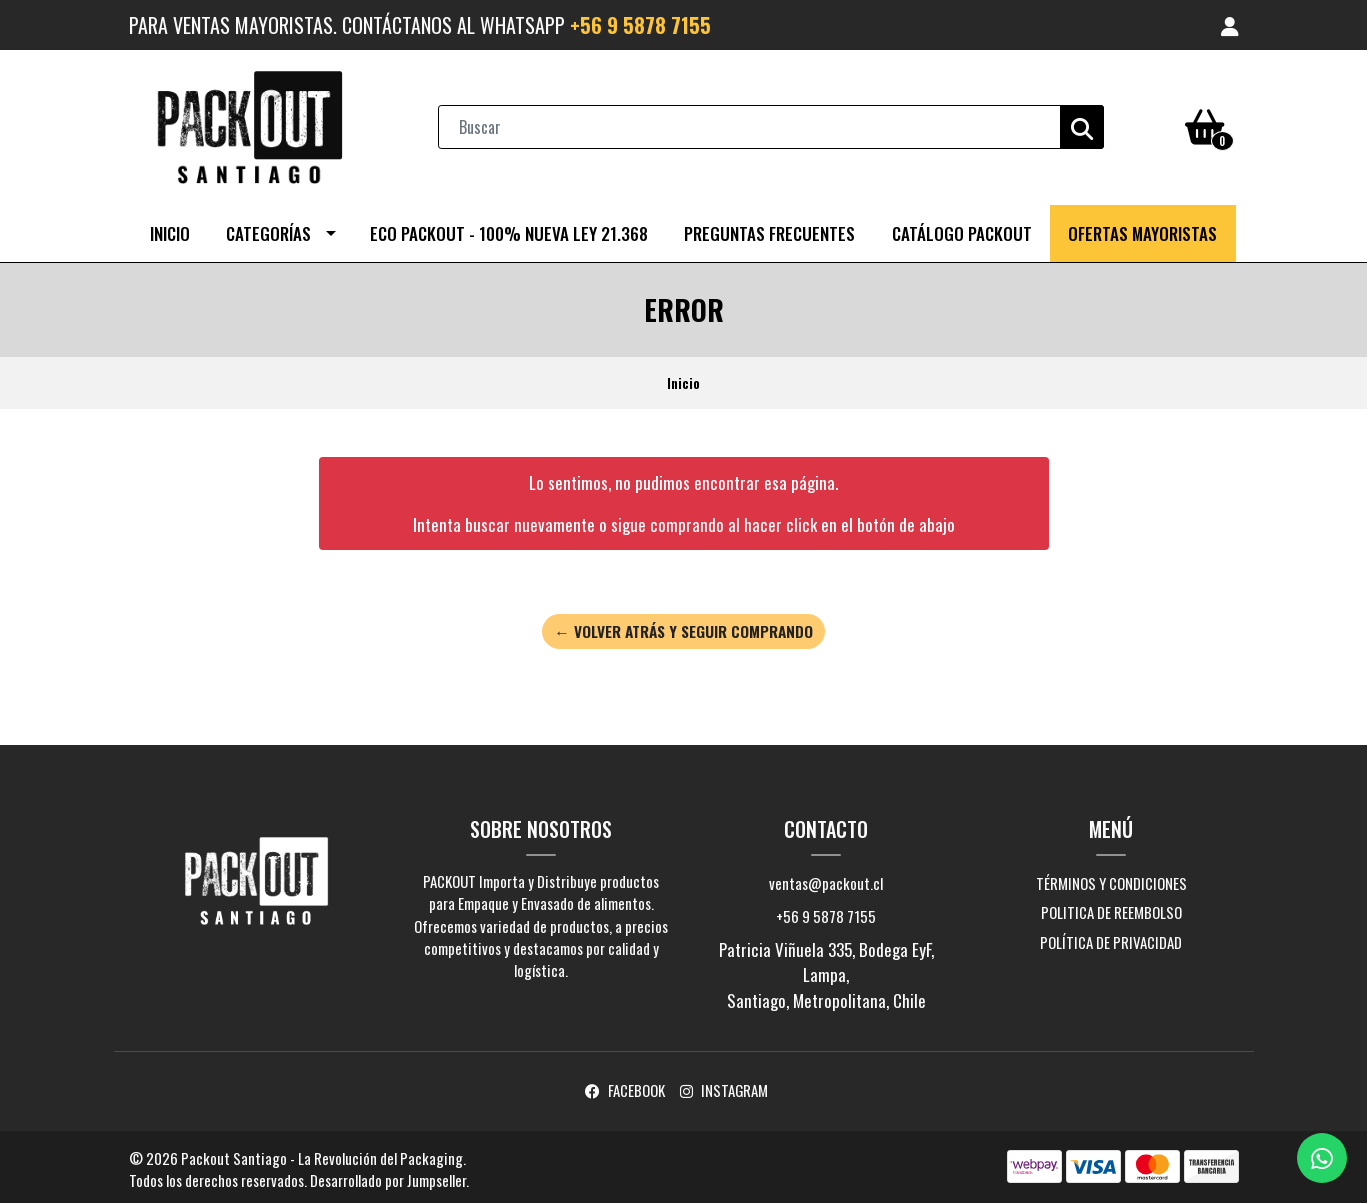 The width and height of the screenshot is (1367, 1203). What do you see at coordinates (1142, 228) in the screenshot?
I see `OFERTAS MAYORISTAS` at bounding box center [1142, 228].